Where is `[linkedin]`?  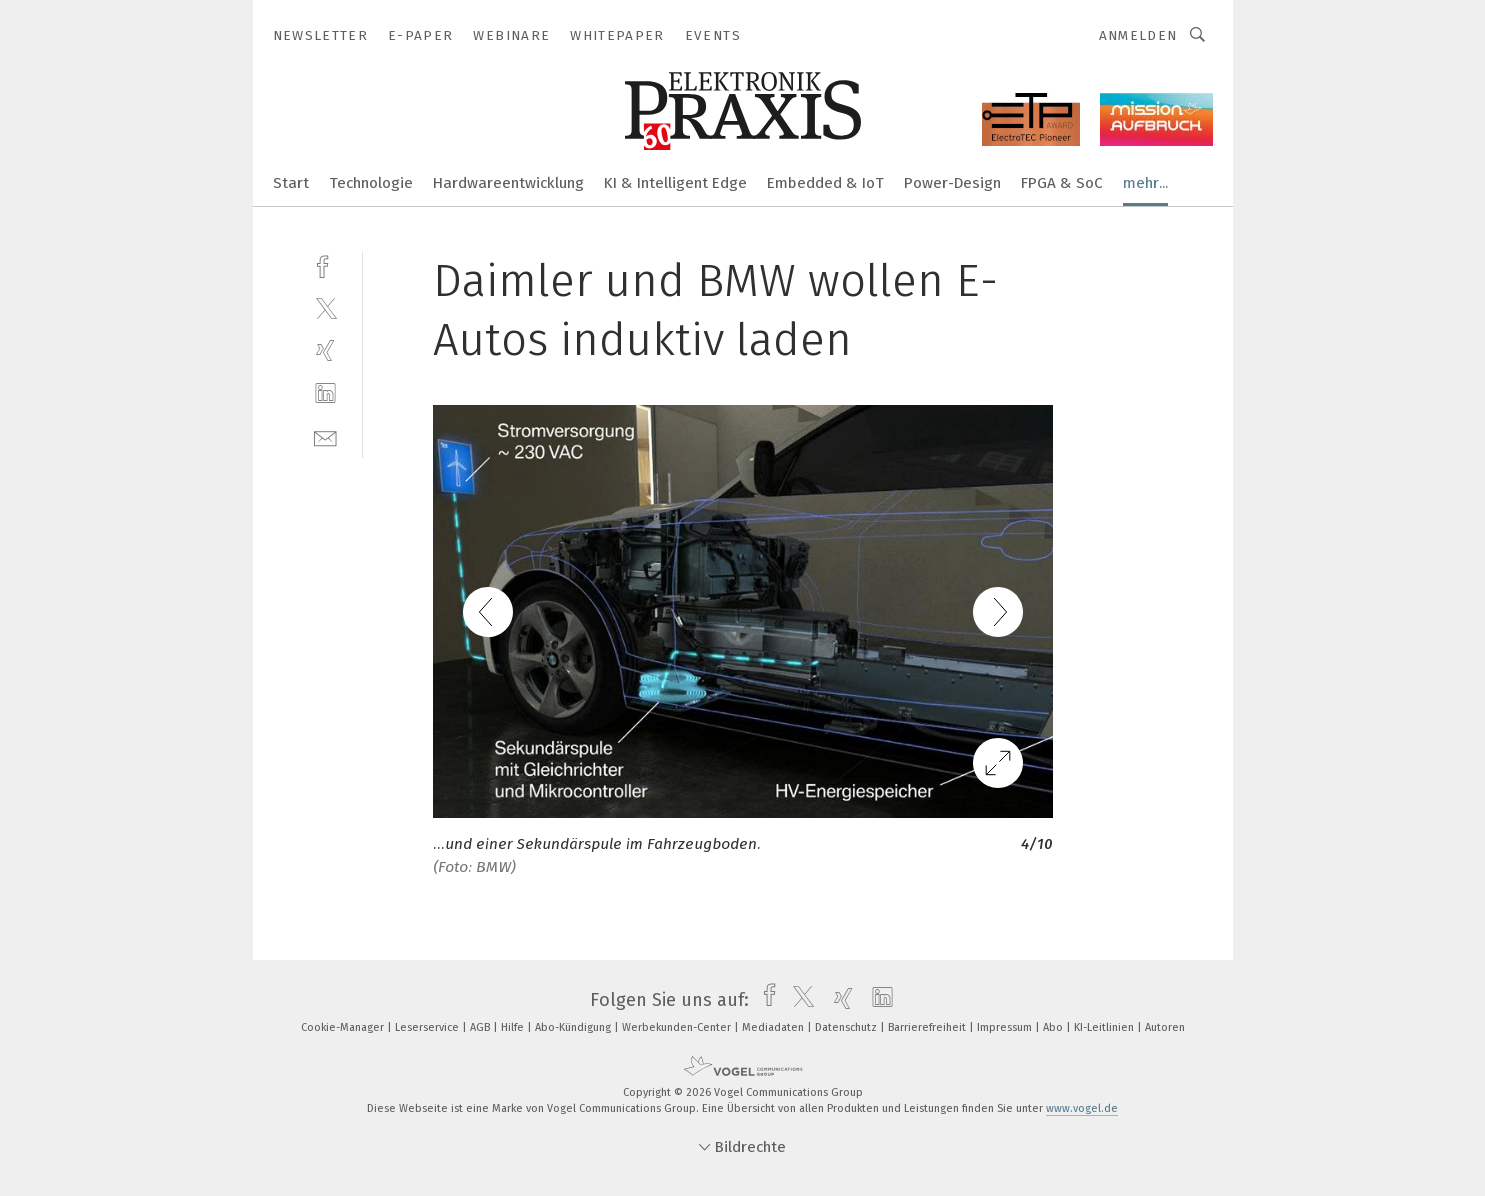 [linkedin] is located at coordinates (325, 393).